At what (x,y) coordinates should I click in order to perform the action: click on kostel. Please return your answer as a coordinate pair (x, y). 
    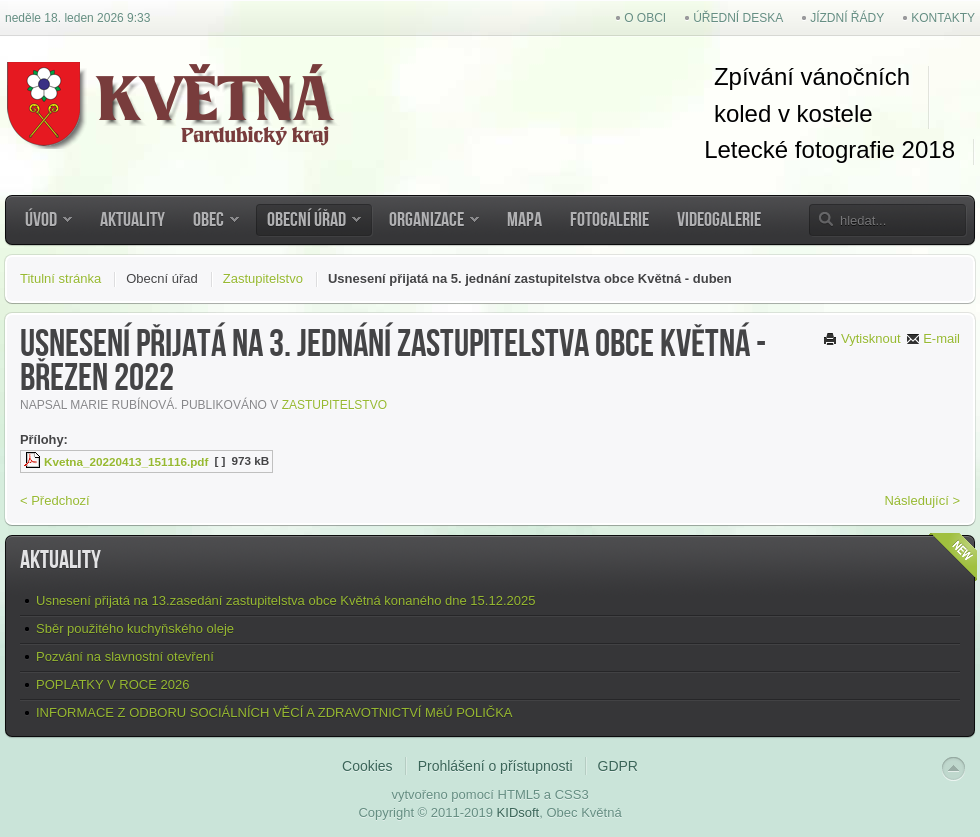
    Looking at the image, I should click on (824, 113).